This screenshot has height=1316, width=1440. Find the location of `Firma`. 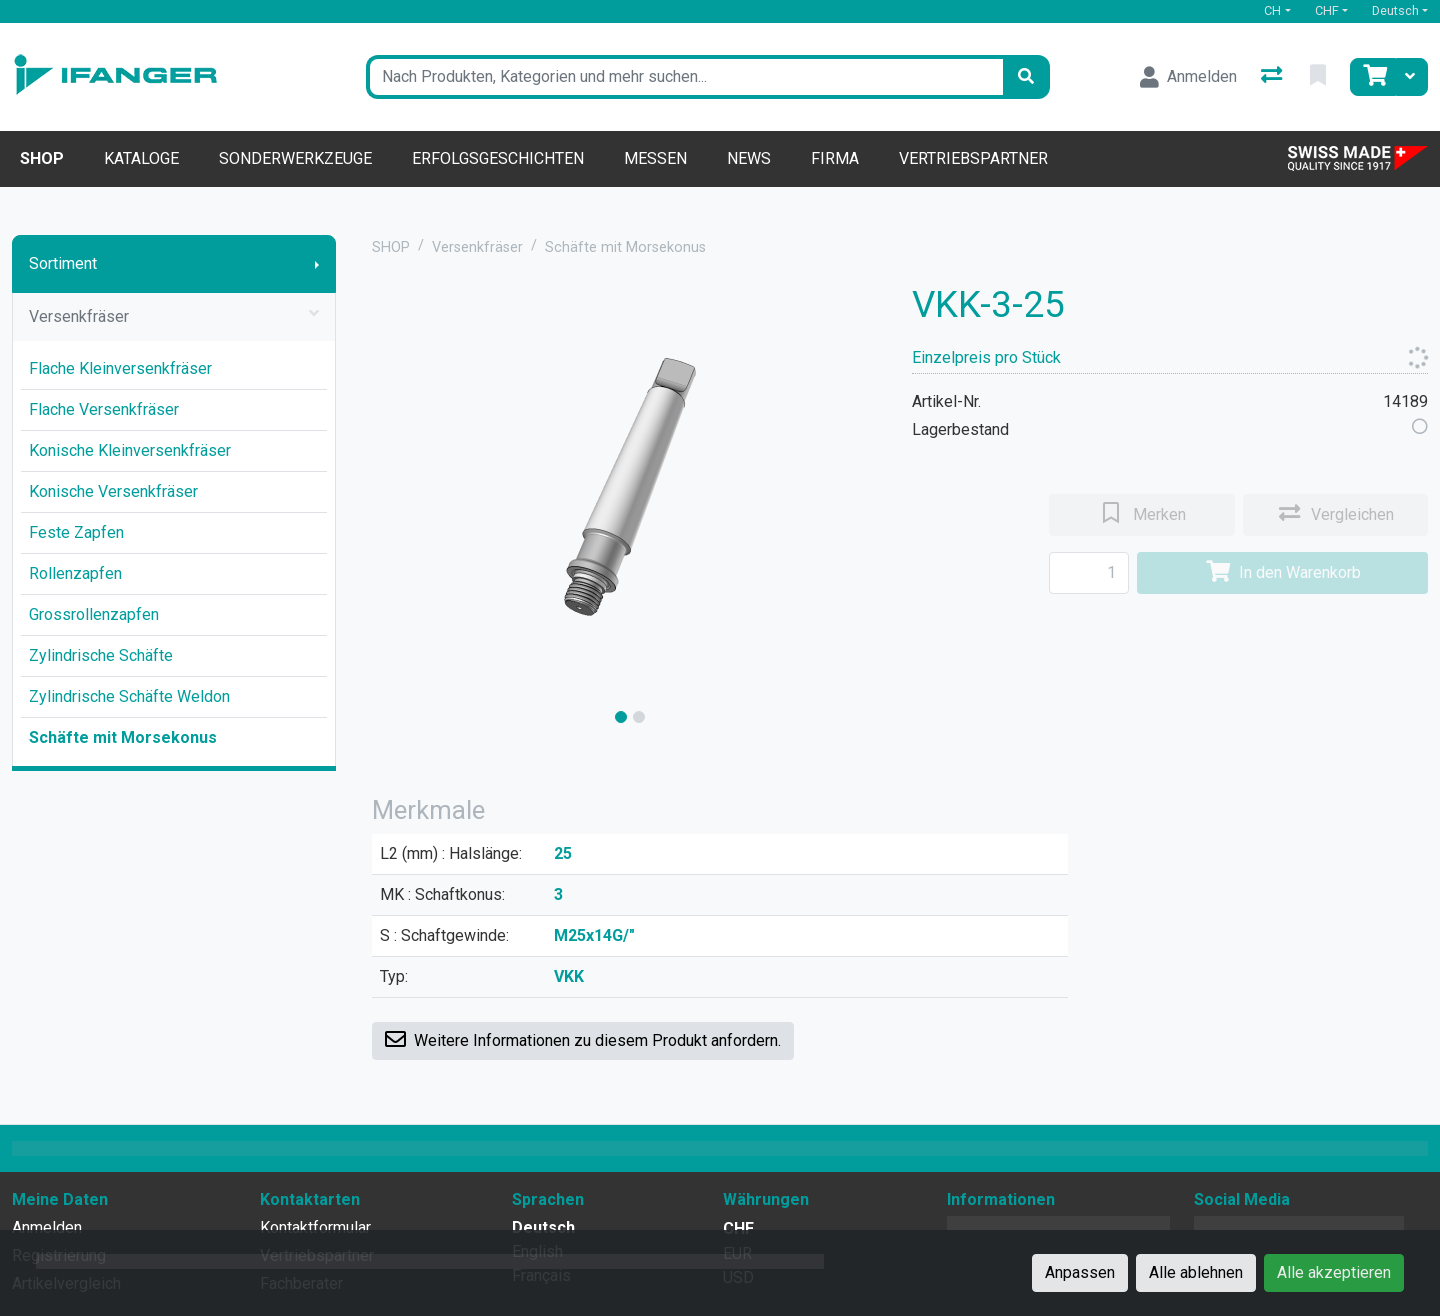

Firma is located at coordinates (835, 158).